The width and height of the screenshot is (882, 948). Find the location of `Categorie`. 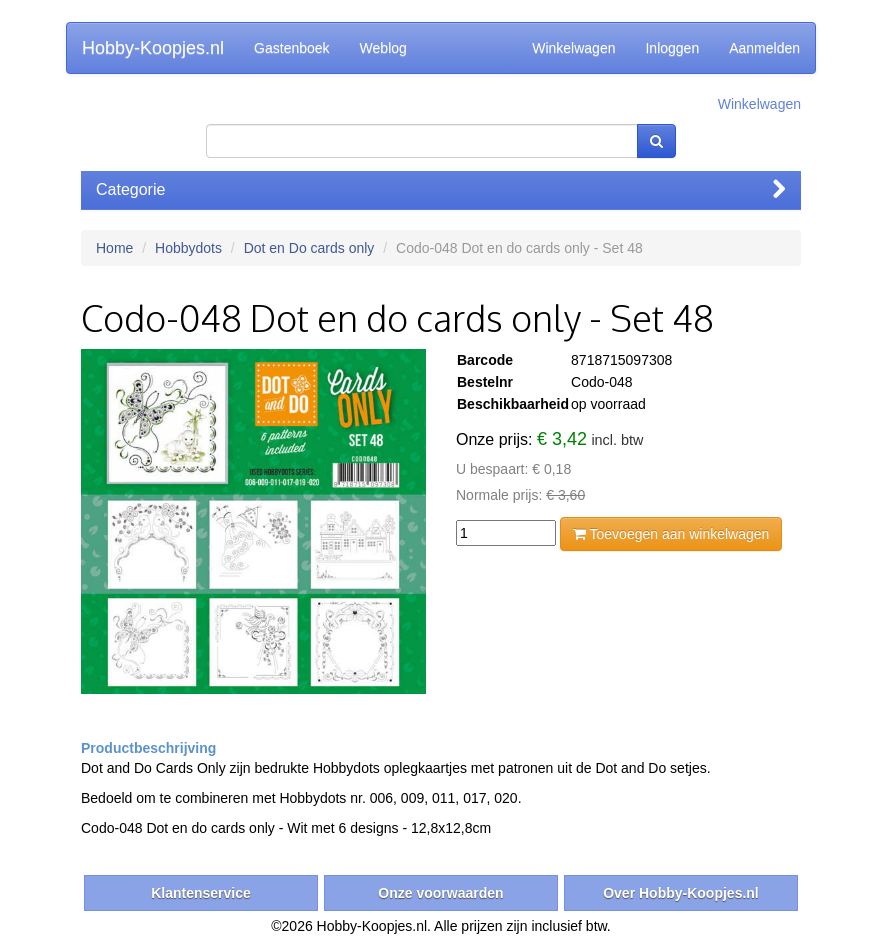

Categorie is located at coordinates (441, 189).